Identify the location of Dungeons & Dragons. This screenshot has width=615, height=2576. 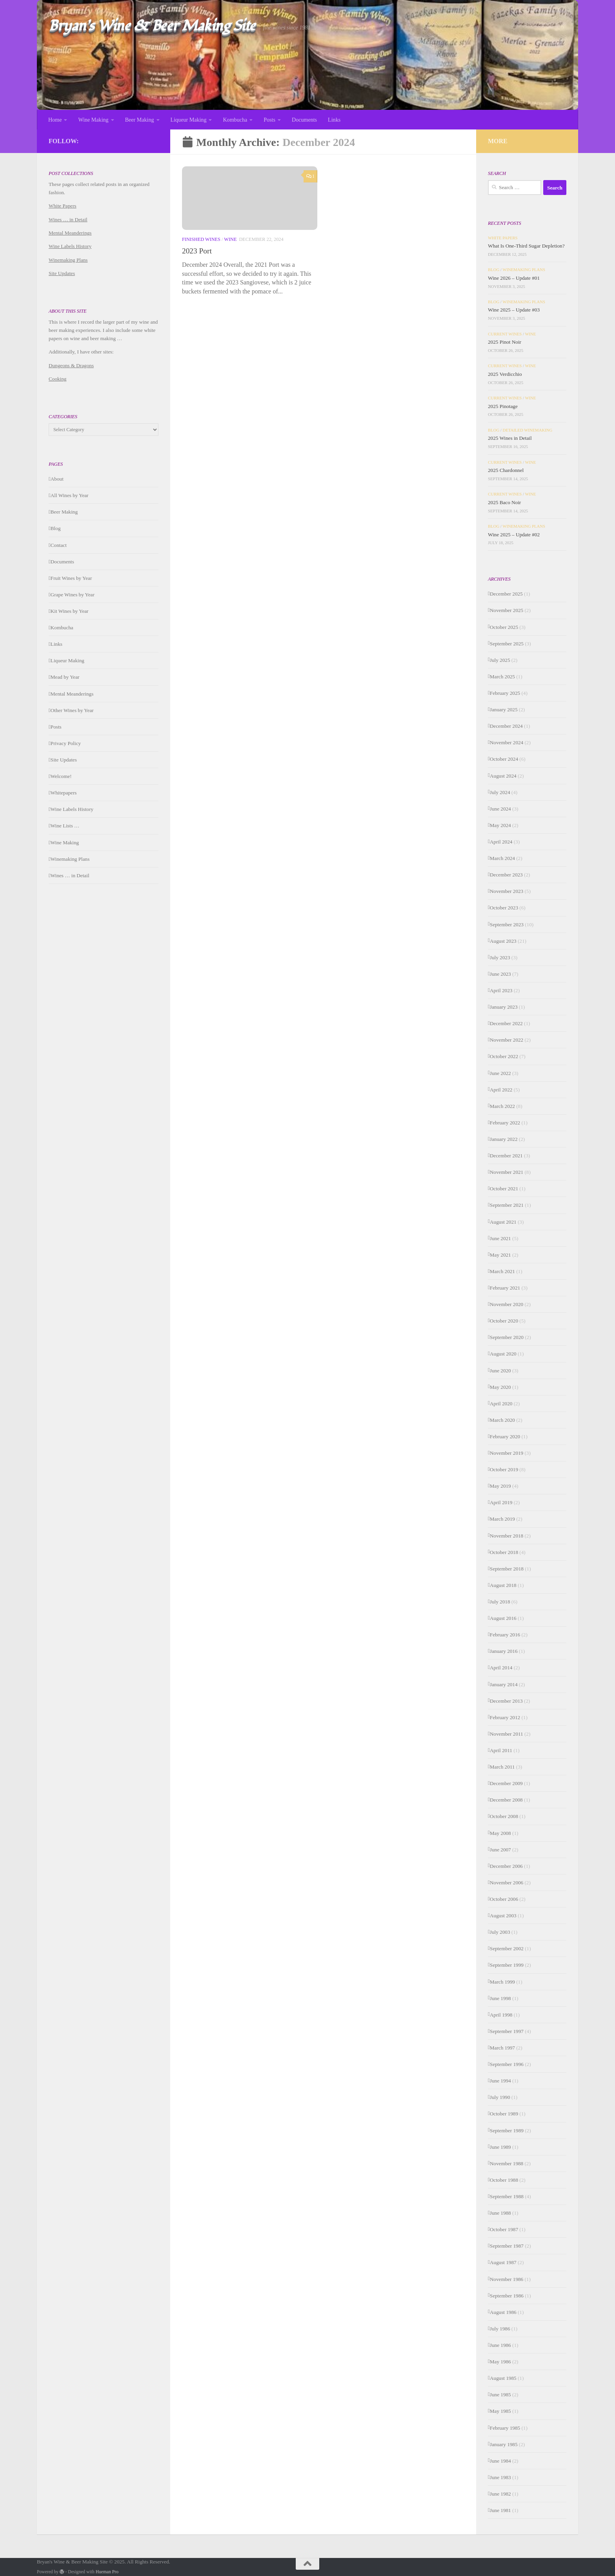
(71, 365).